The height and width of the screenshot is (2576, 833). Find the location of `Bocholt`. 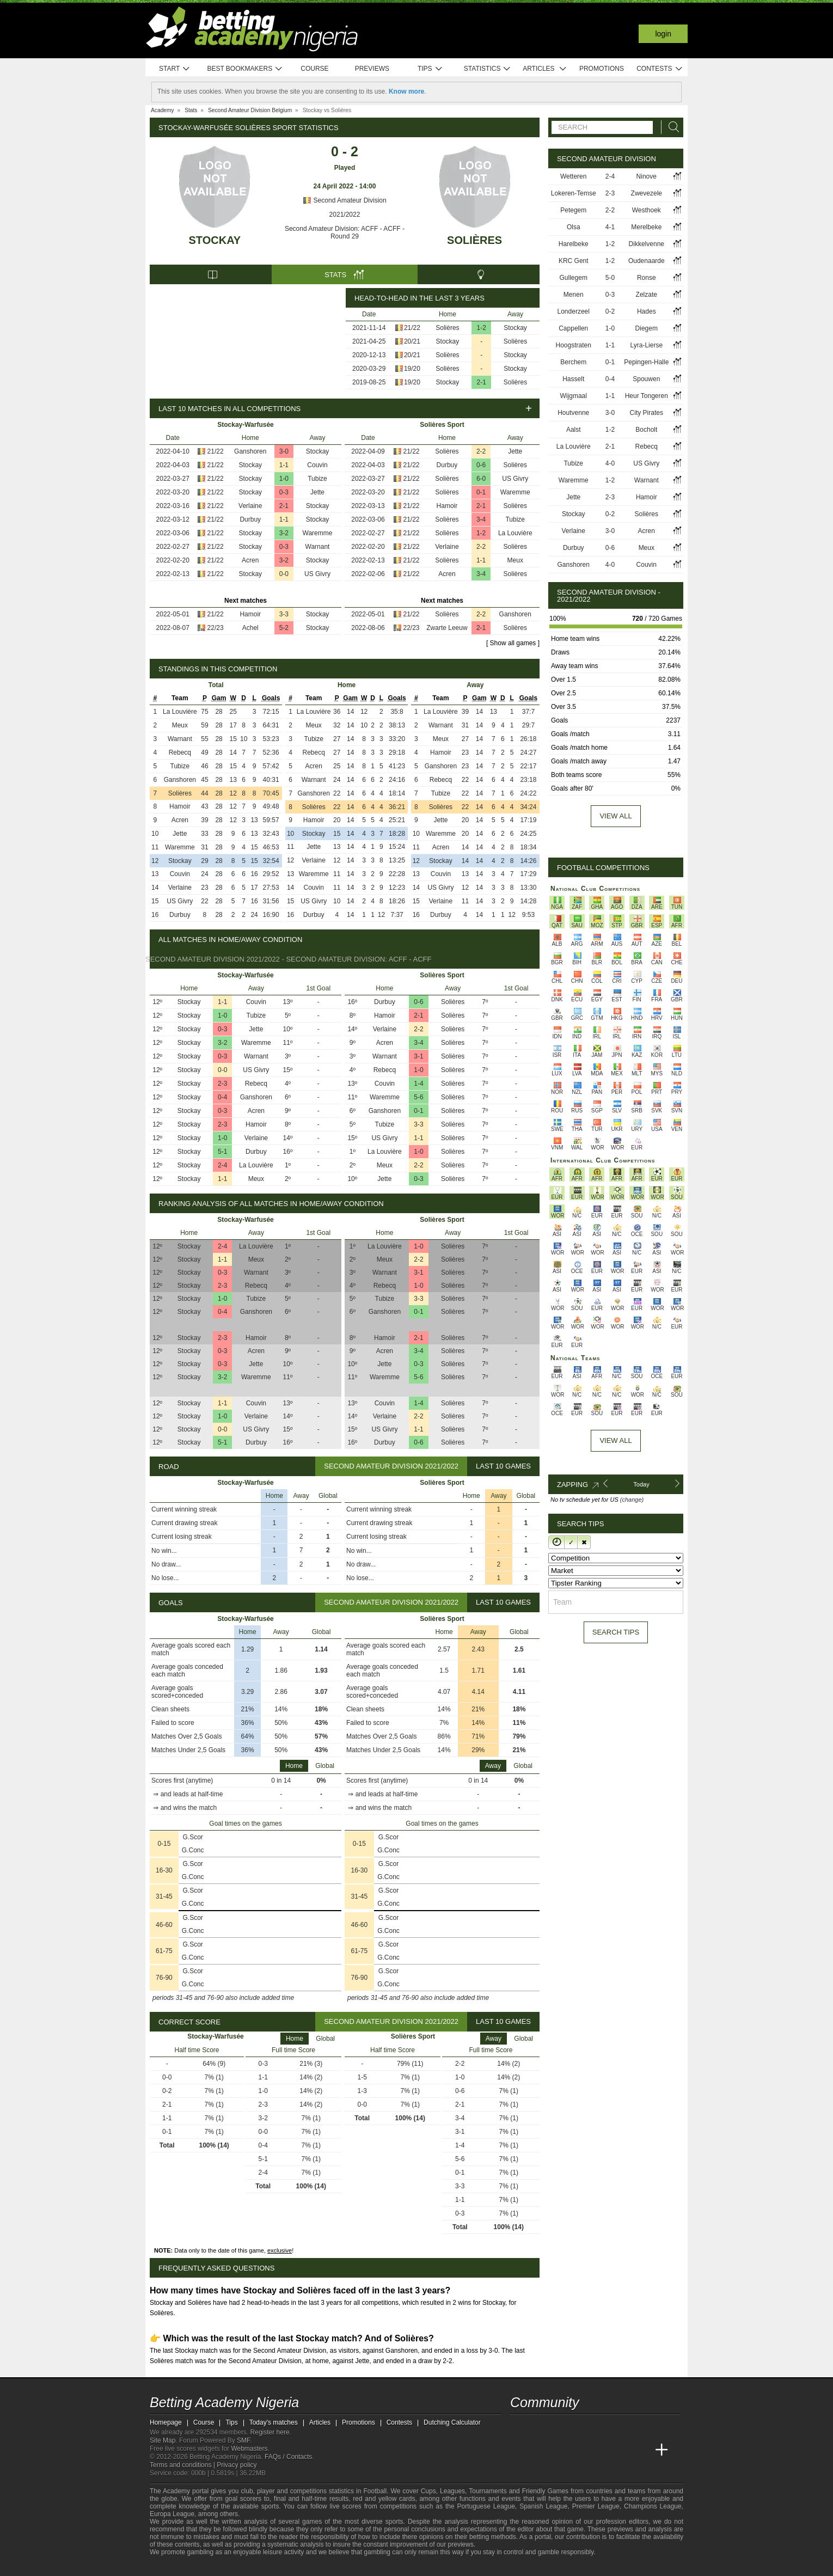

Bocholt is located at coordinates (646, 429).